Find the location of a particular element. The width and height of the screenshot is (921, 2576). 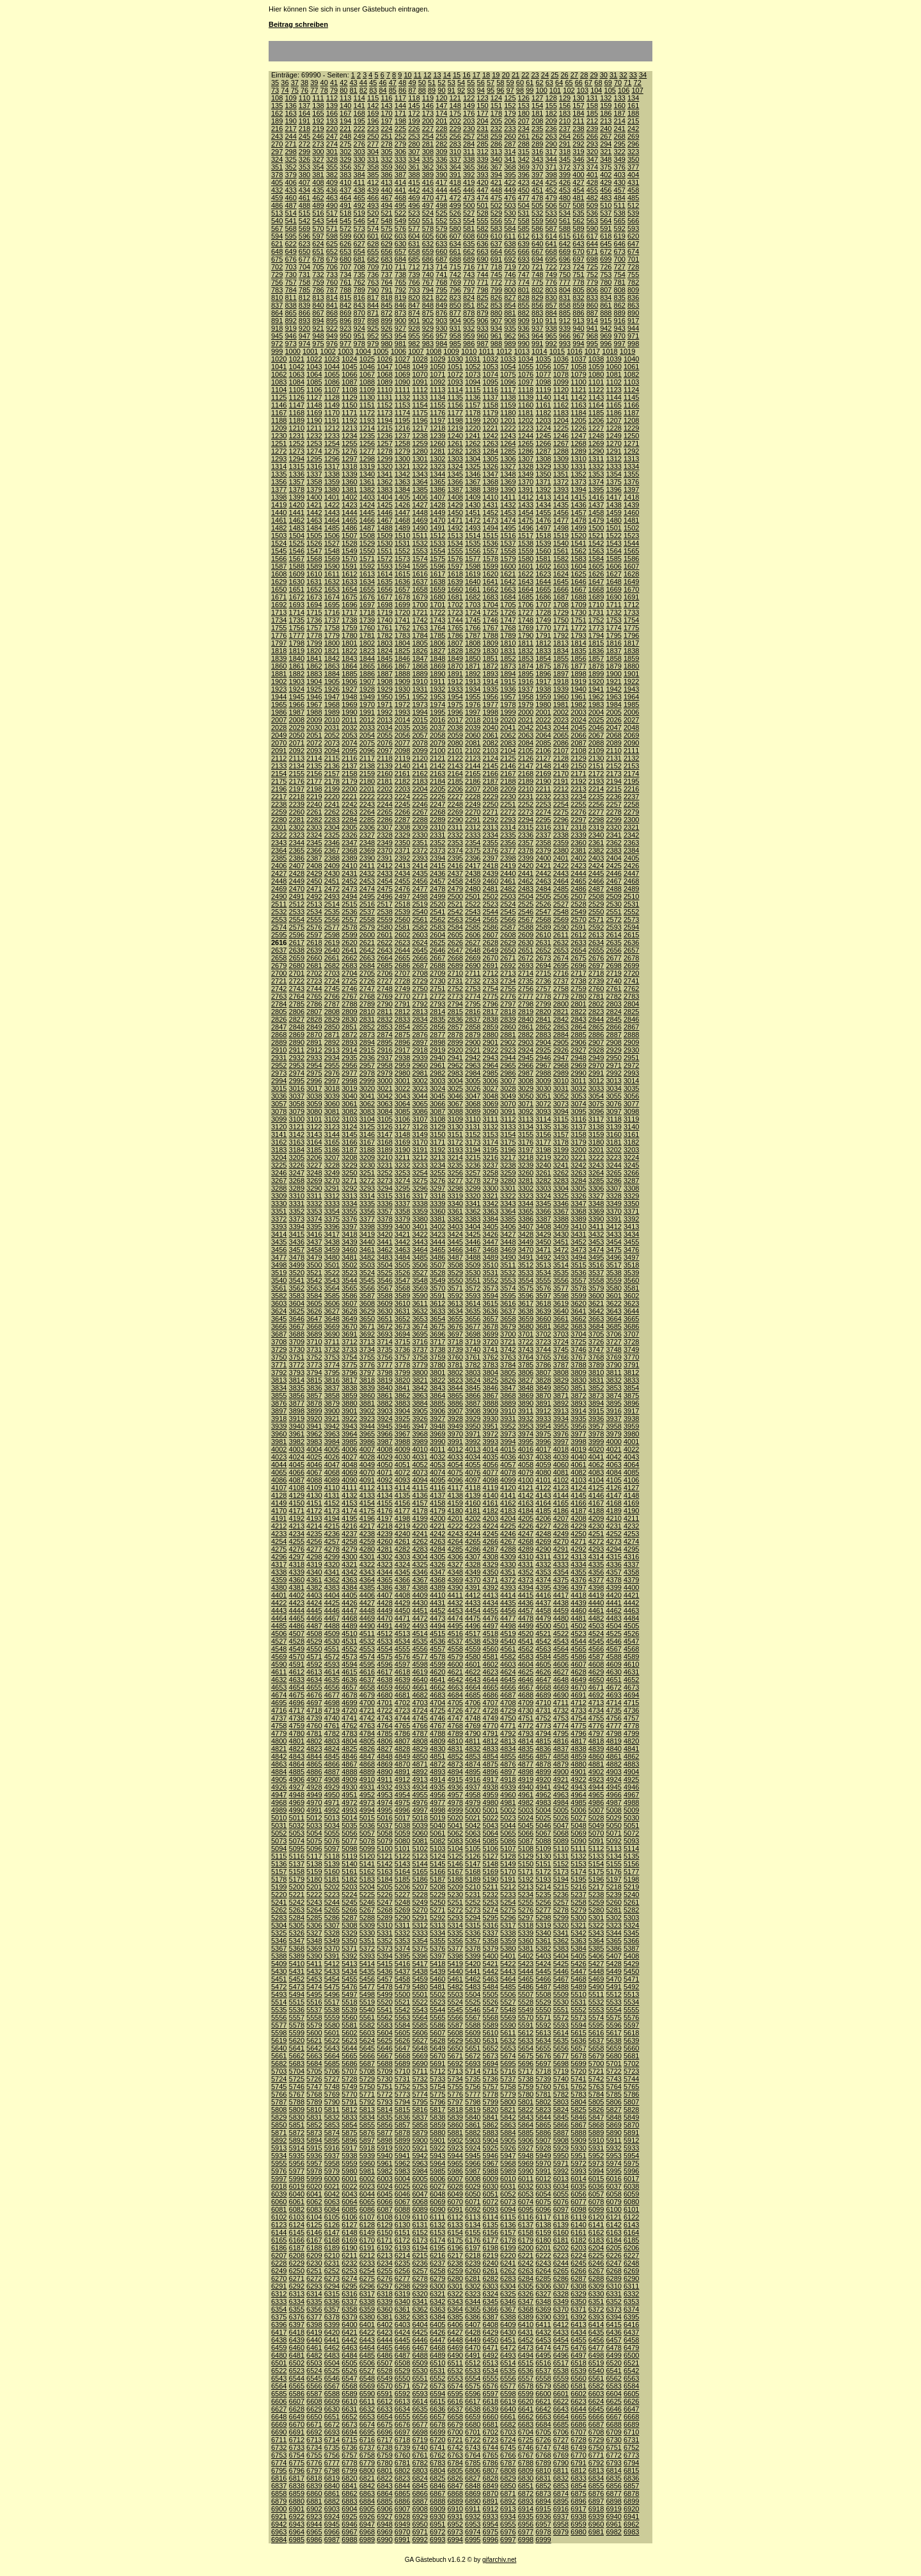

2009 is located at coordinates (314, 720).